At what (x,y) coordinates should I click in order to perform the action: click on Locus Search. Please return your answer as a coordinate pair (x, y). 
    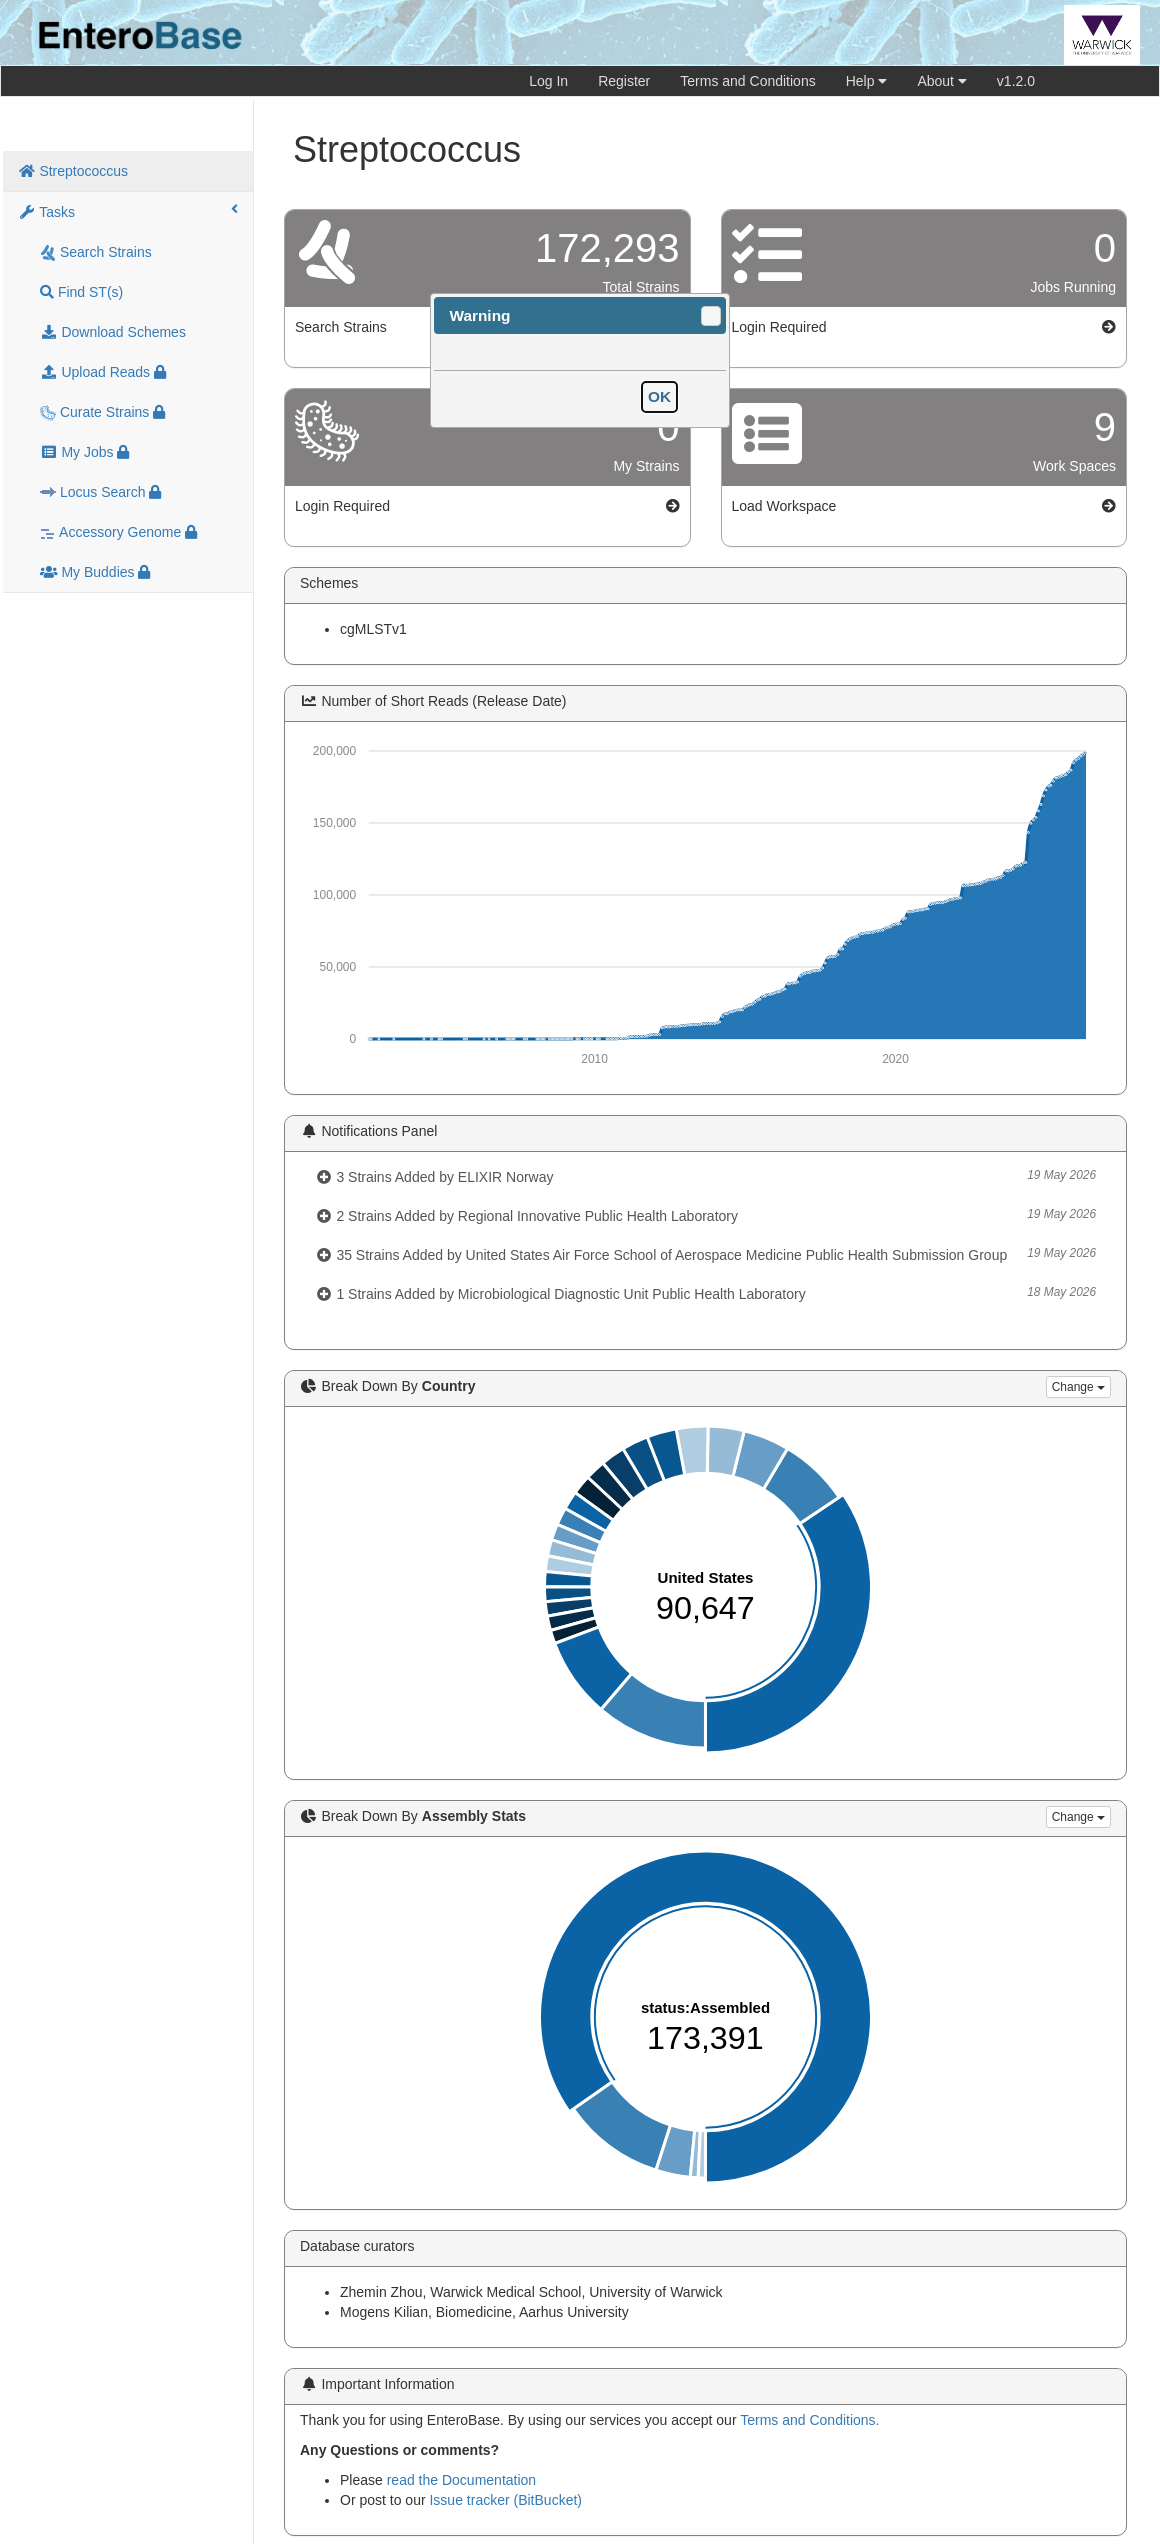
    Looking at the image, I should click on (100, 492).